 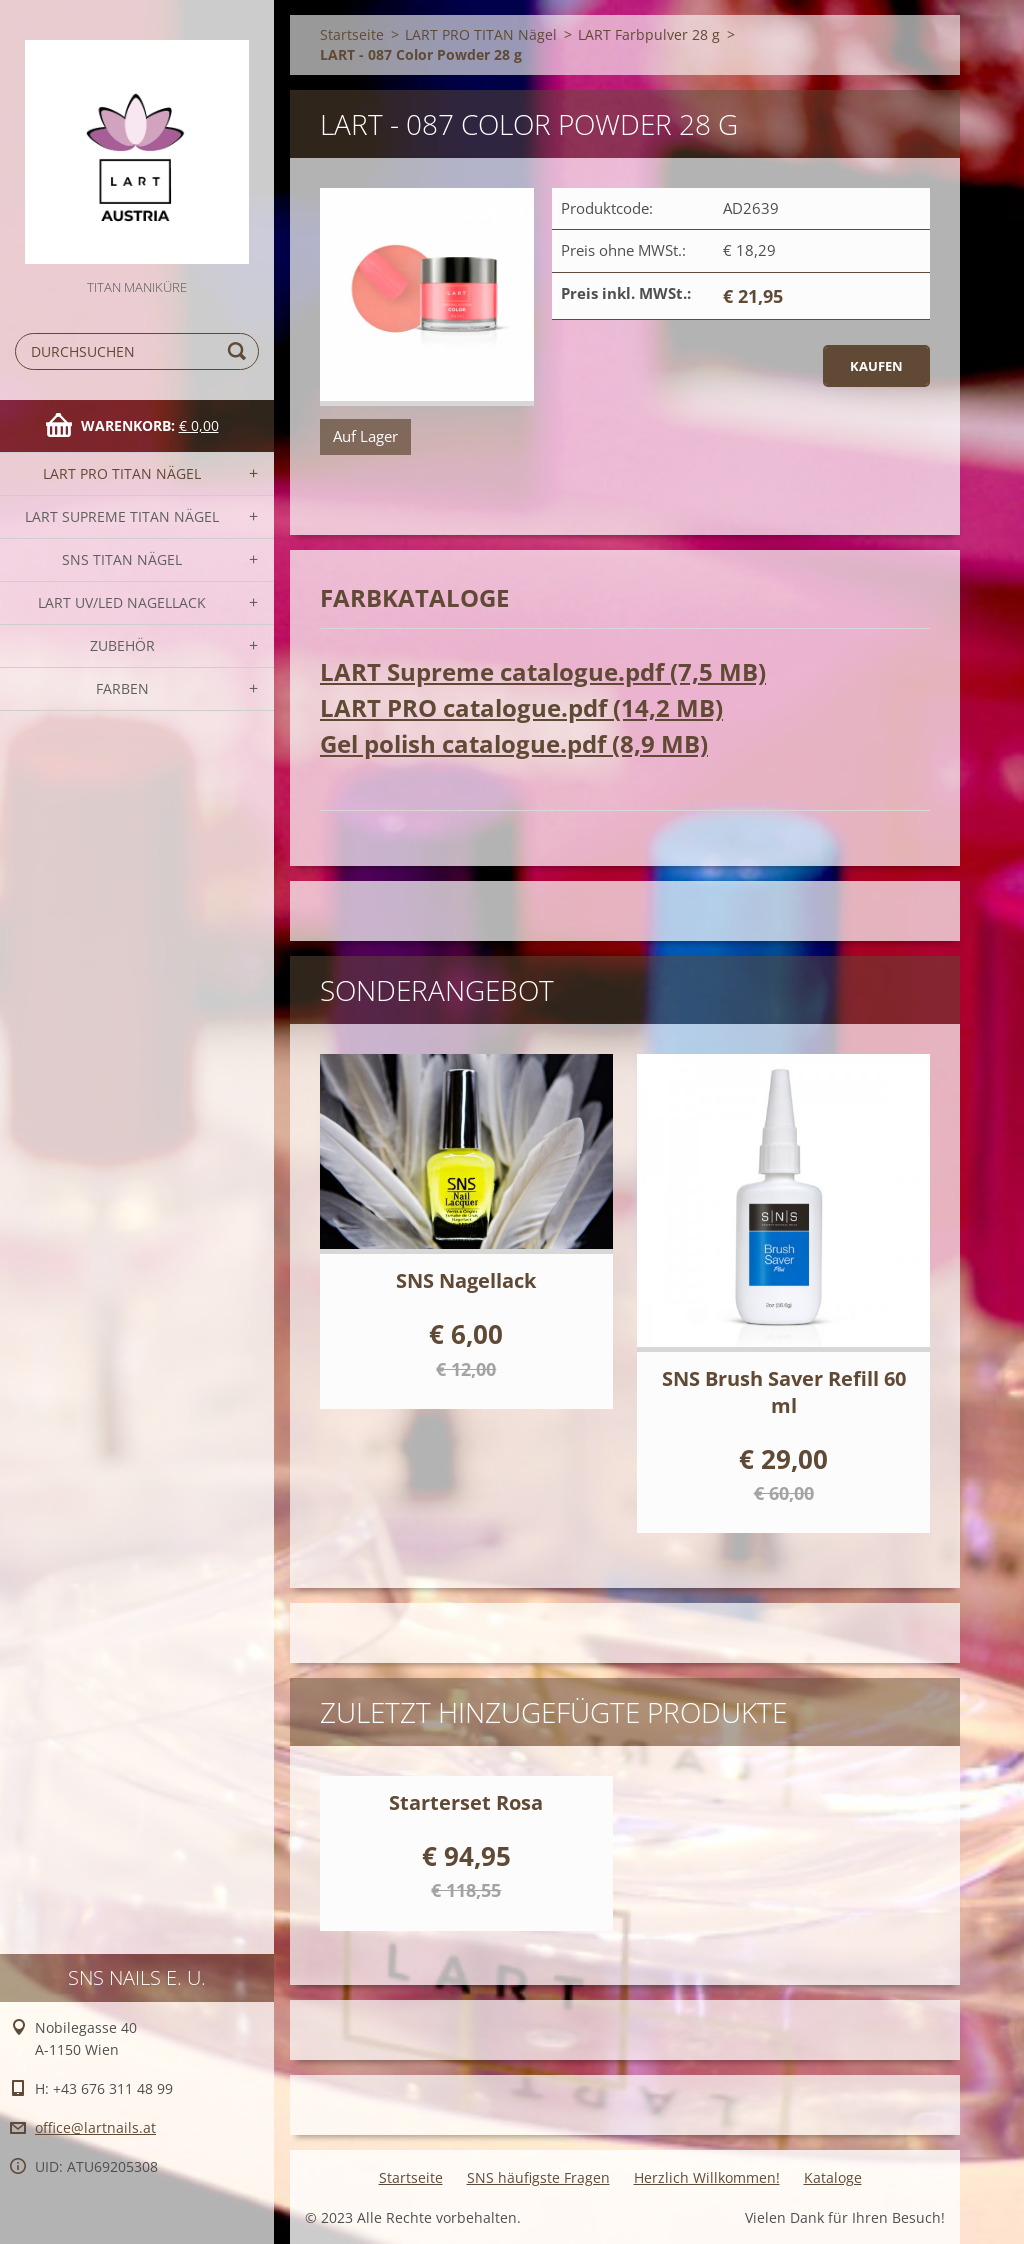 I want to click on SNS Nagellack, so click(x=466, y=1280).